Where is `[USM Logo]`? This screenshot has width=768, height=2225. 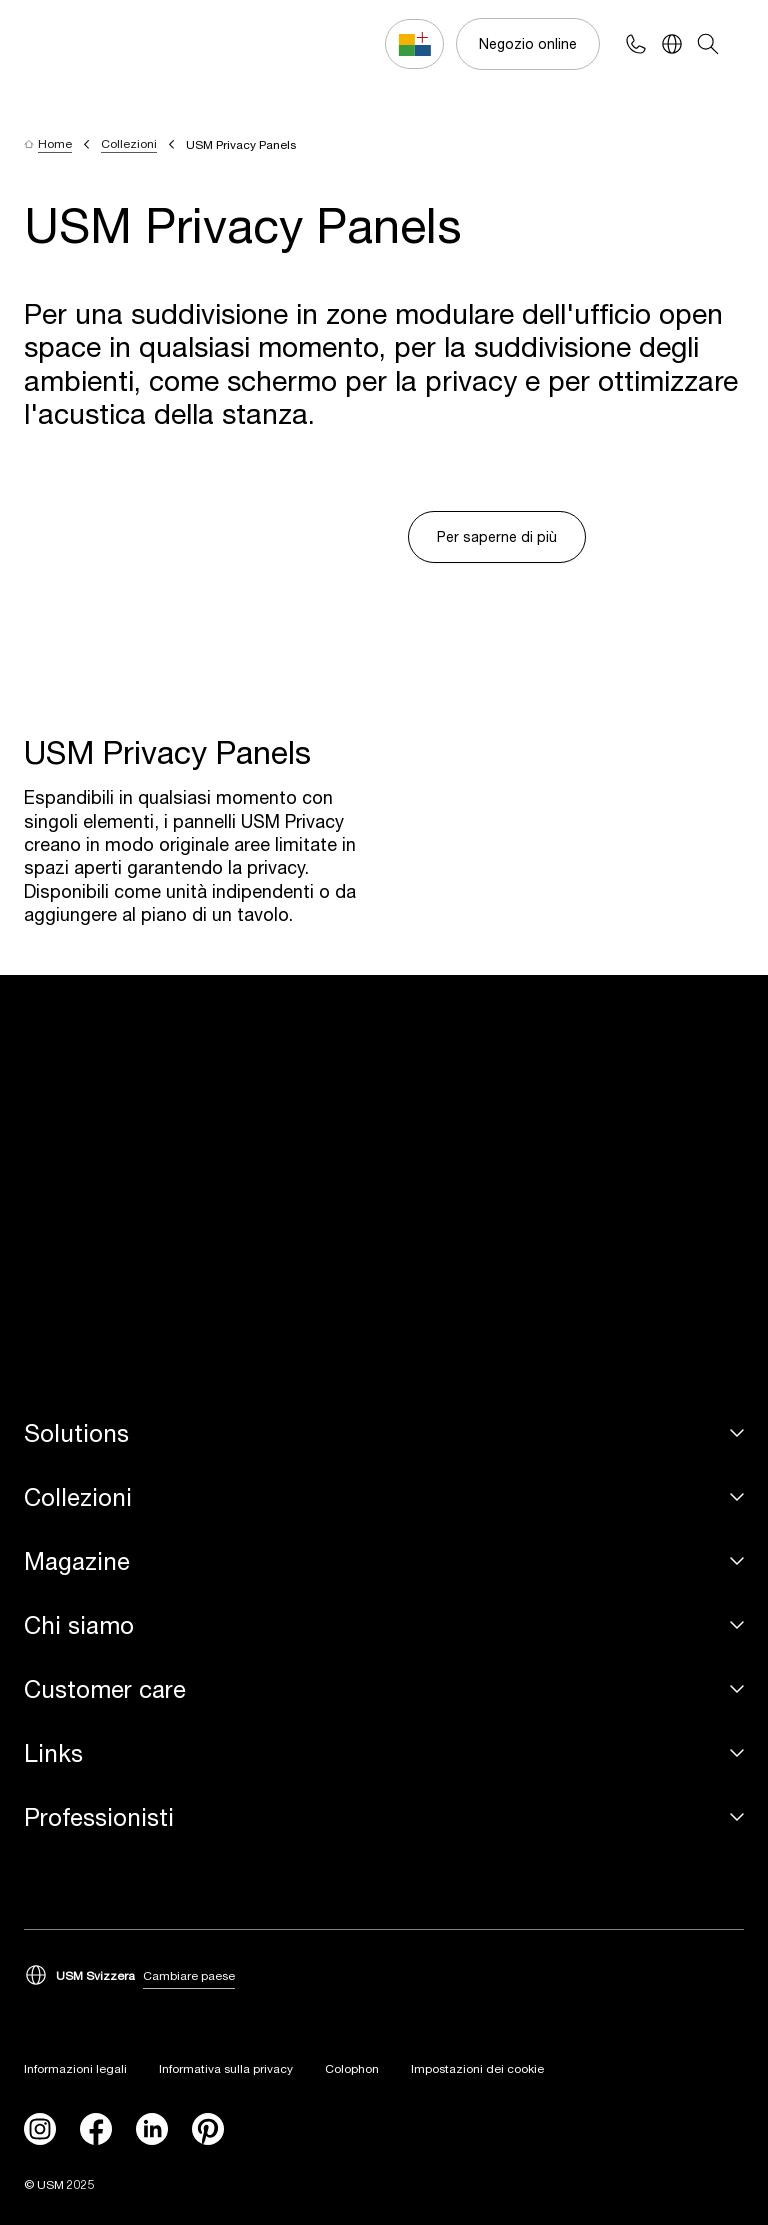 [USM Logo] is located at coordinates (80, 44).